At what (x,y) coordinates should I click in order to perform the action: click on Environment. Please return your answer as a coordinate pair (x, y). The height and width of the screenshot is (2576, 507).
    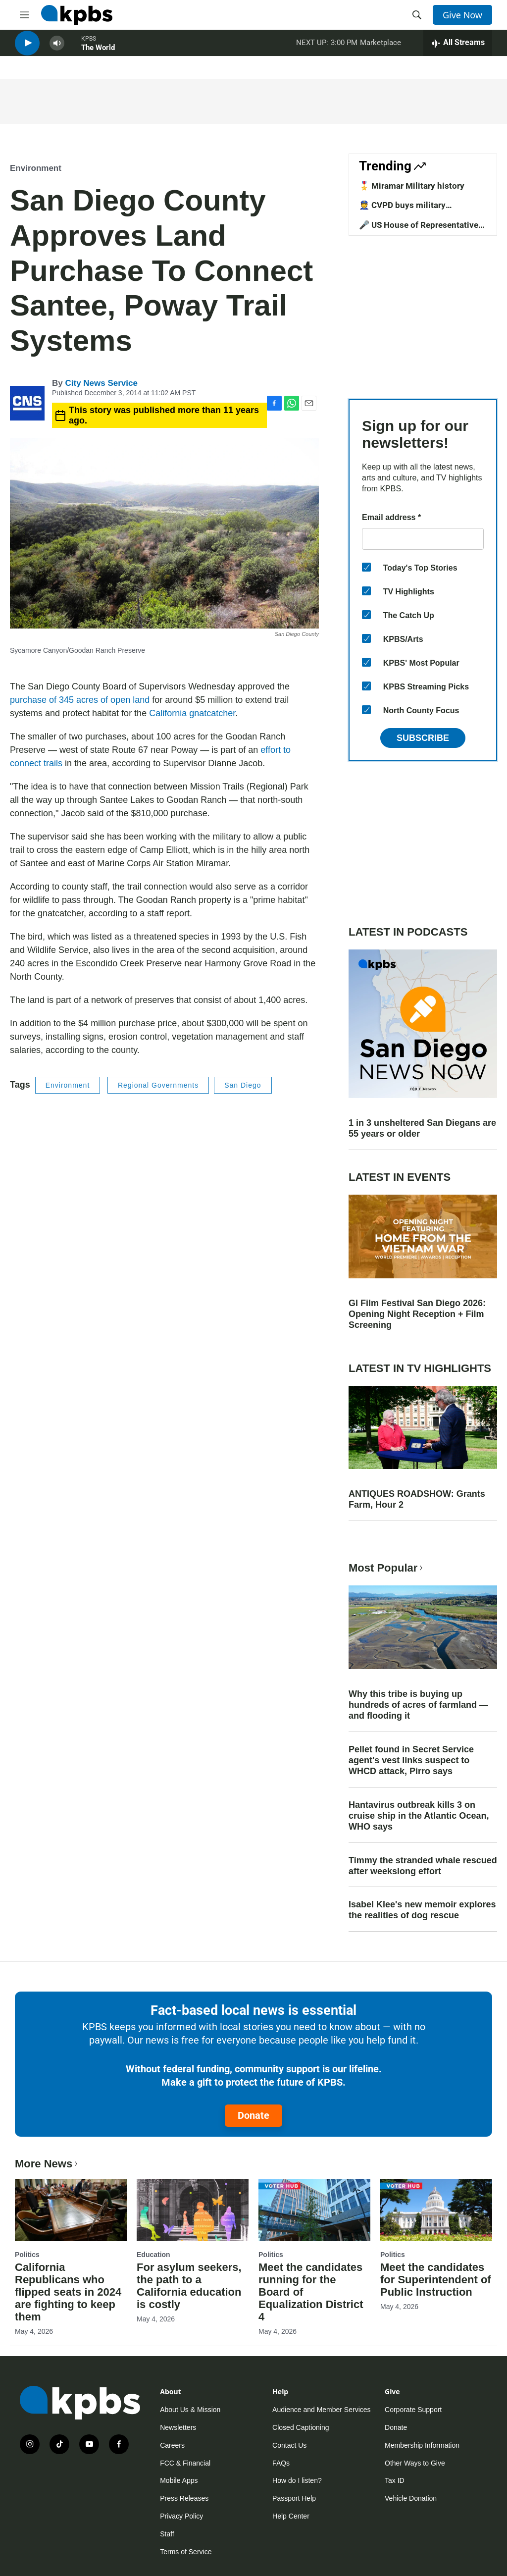
    Looking at the image, I should click on (35, 168).